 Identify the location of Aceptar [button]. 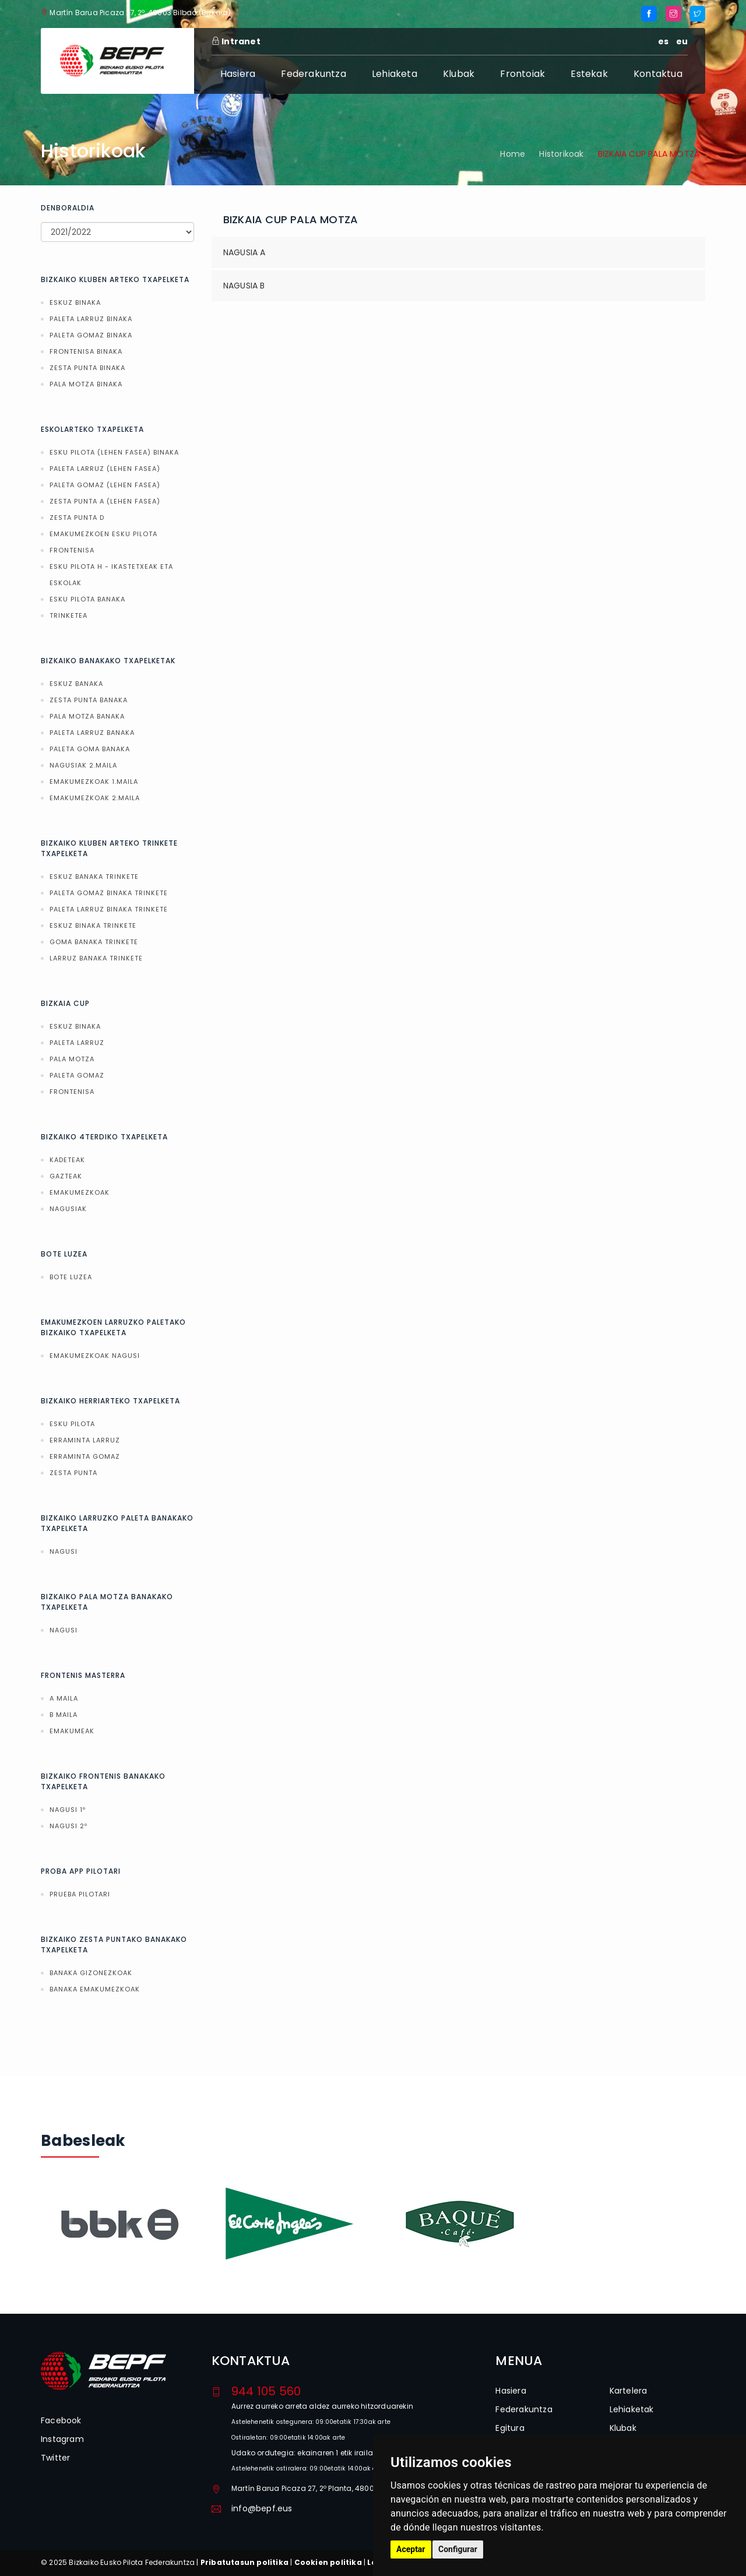
(410, 2549).